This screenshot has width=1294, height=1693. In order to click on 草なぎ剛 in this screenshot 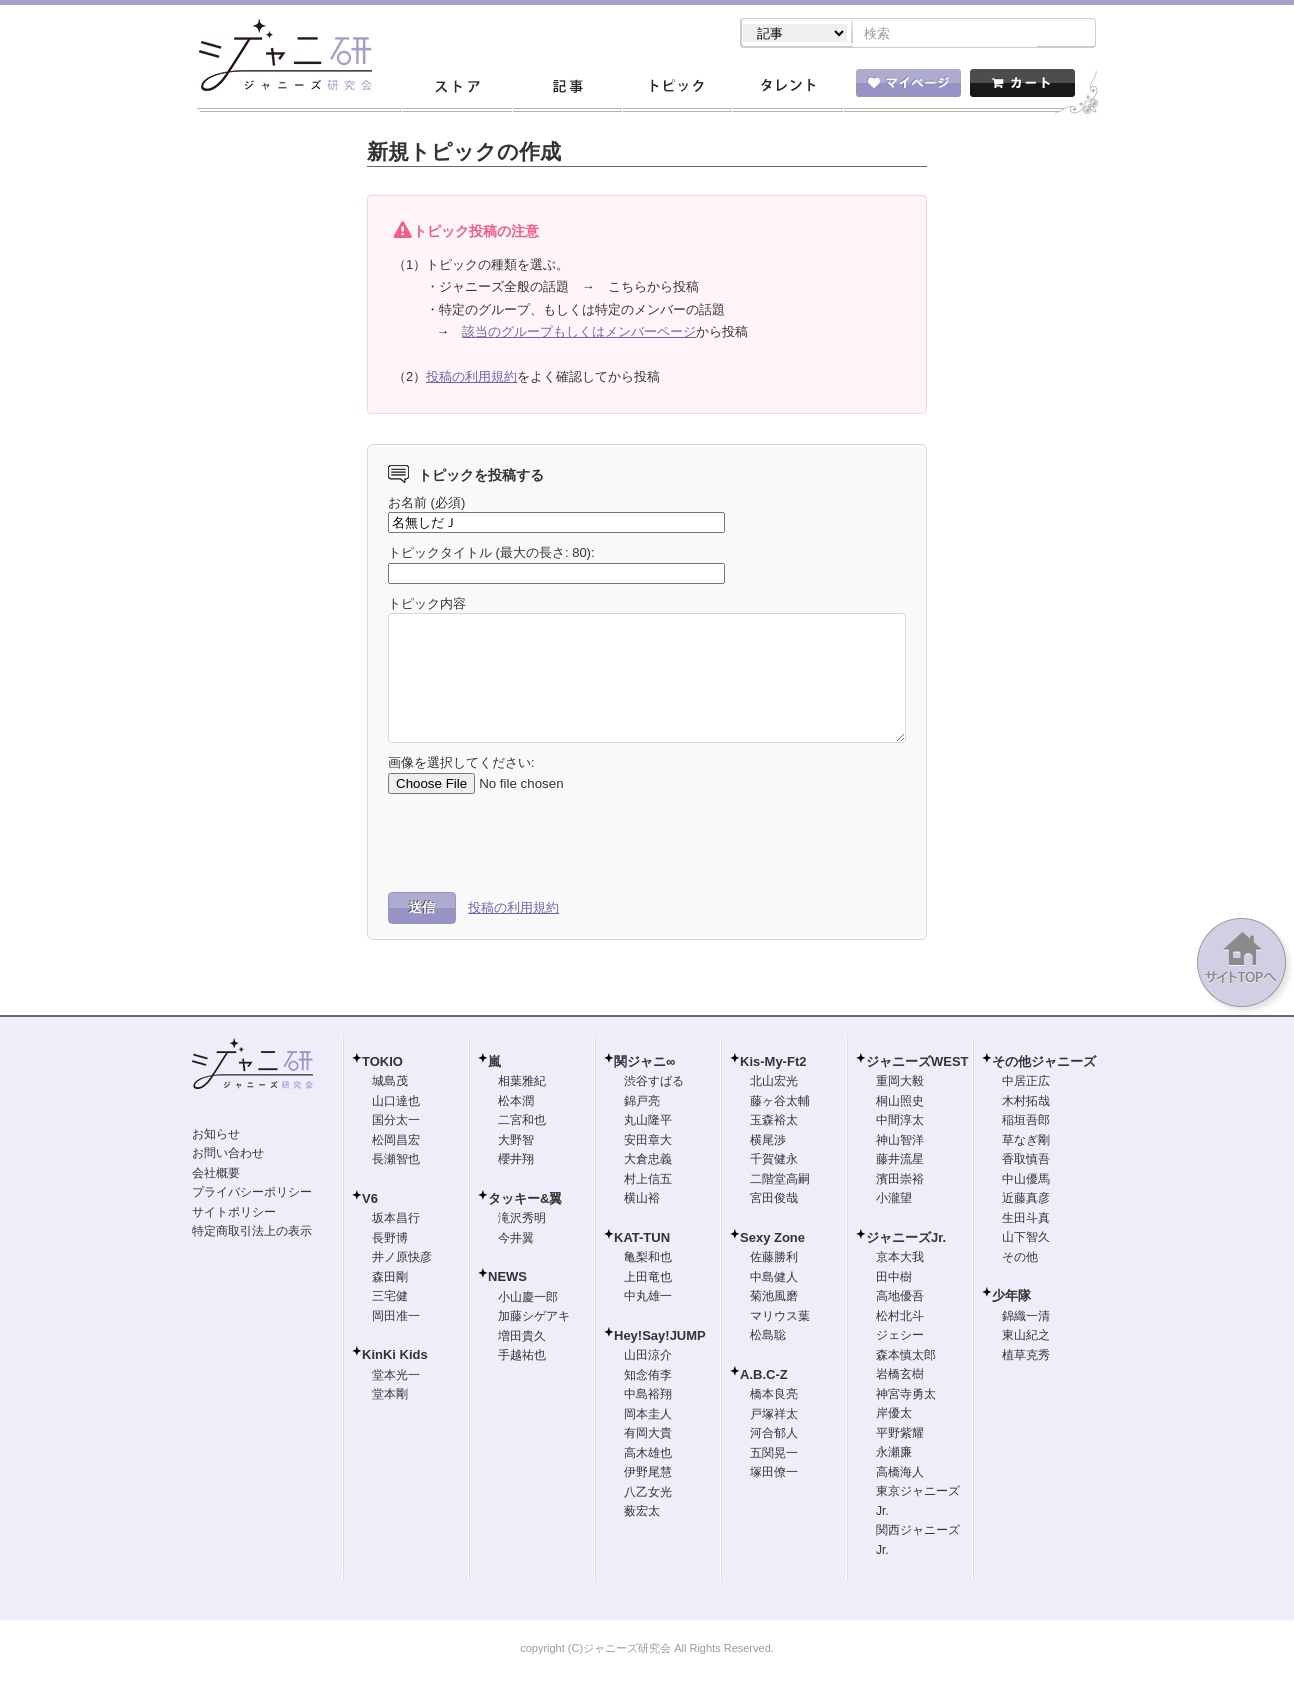, I will do `click(1026, 1142)`.